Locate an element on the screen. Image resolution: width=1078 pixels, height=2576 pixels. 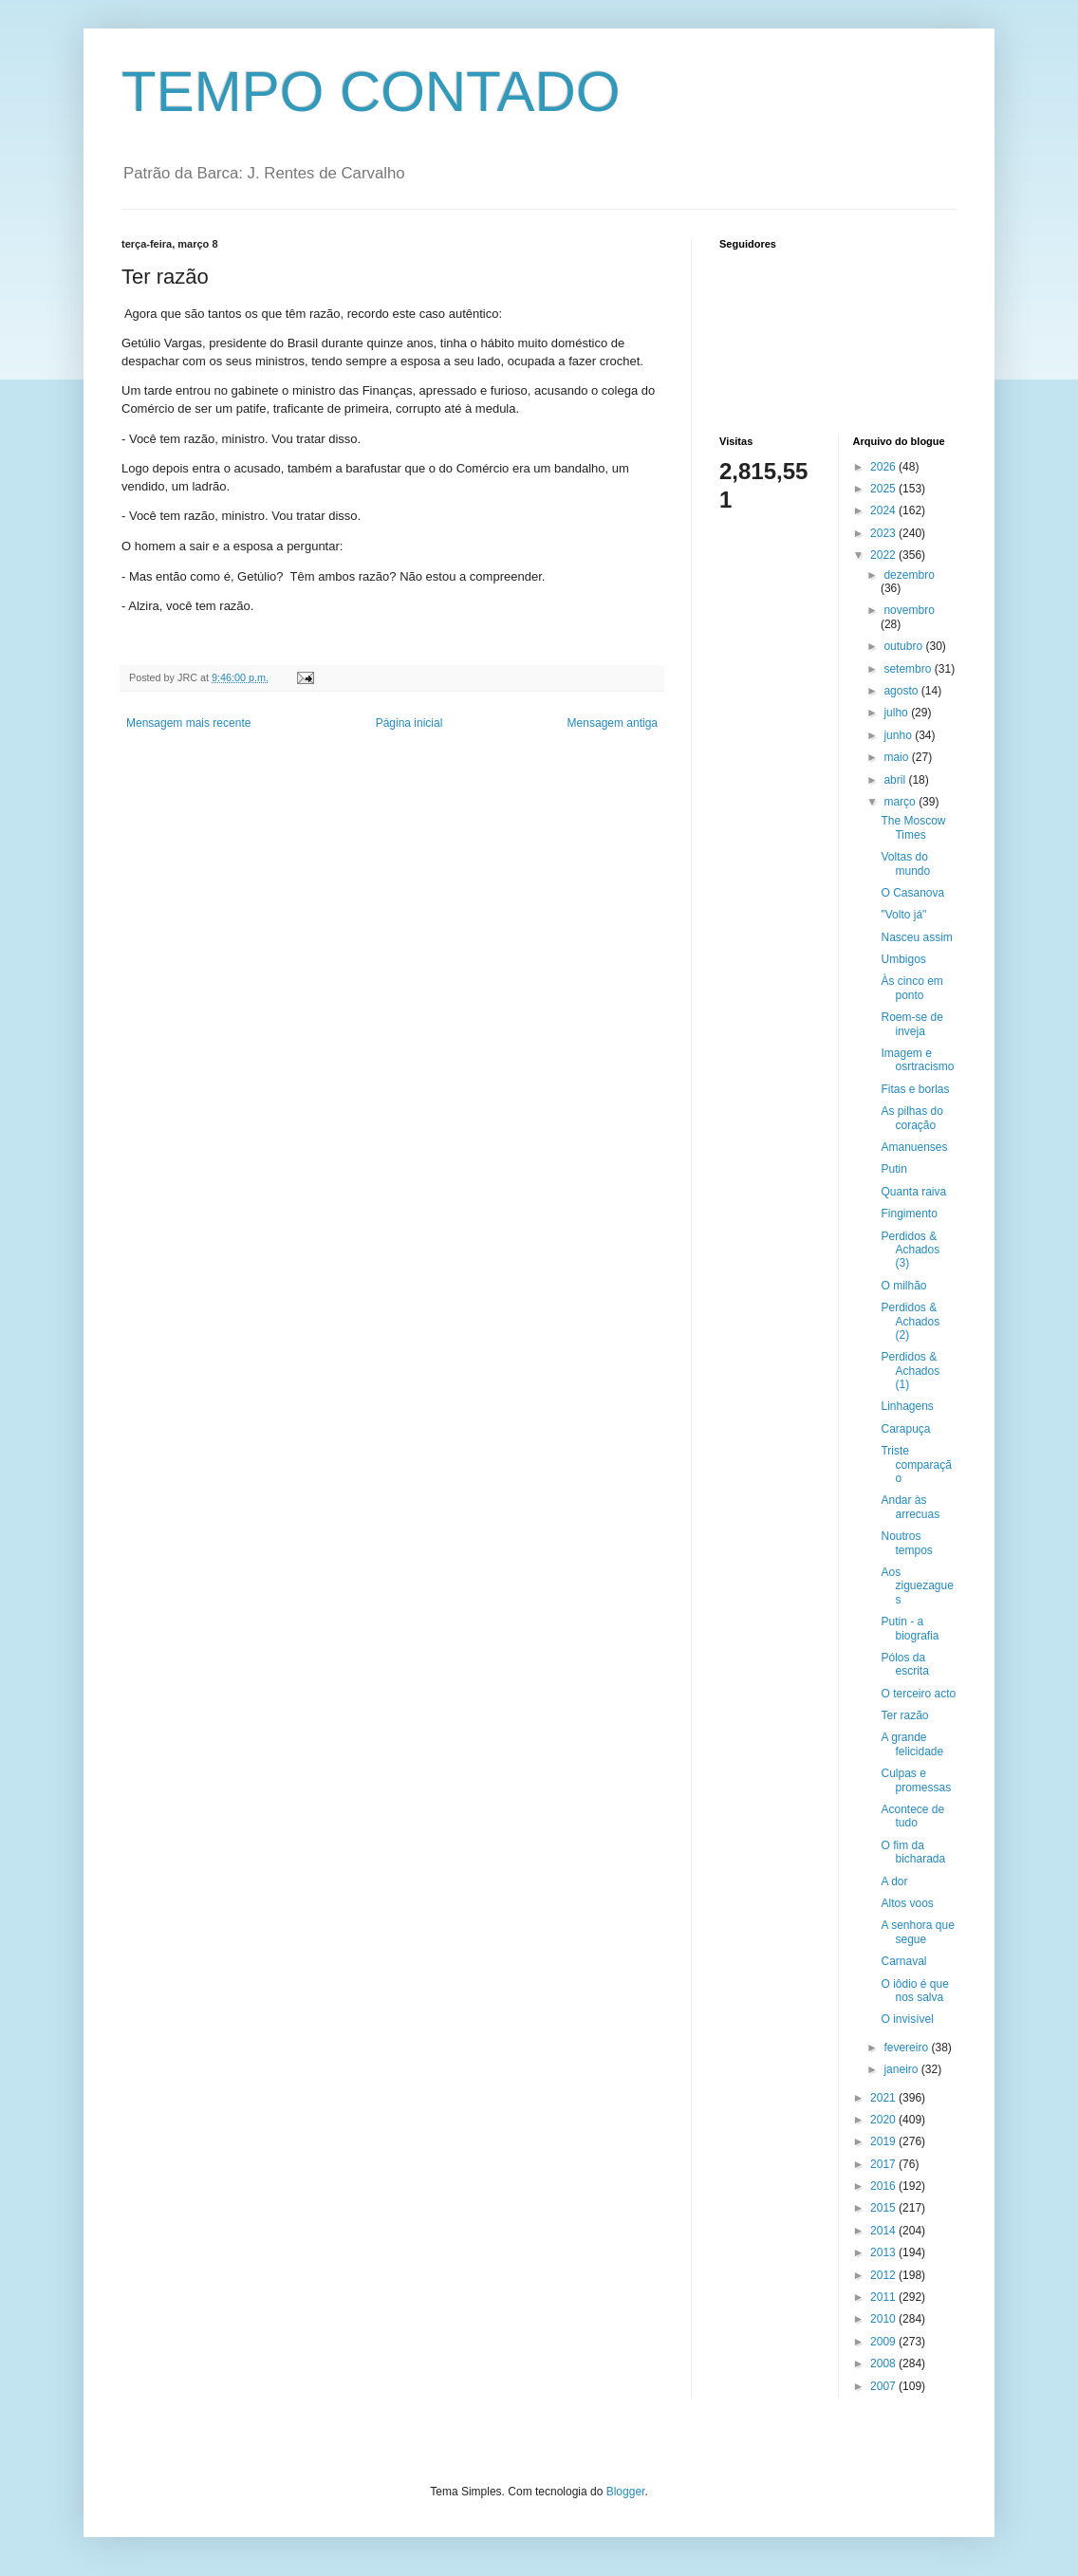
maio is located at coordinates (897, 757).